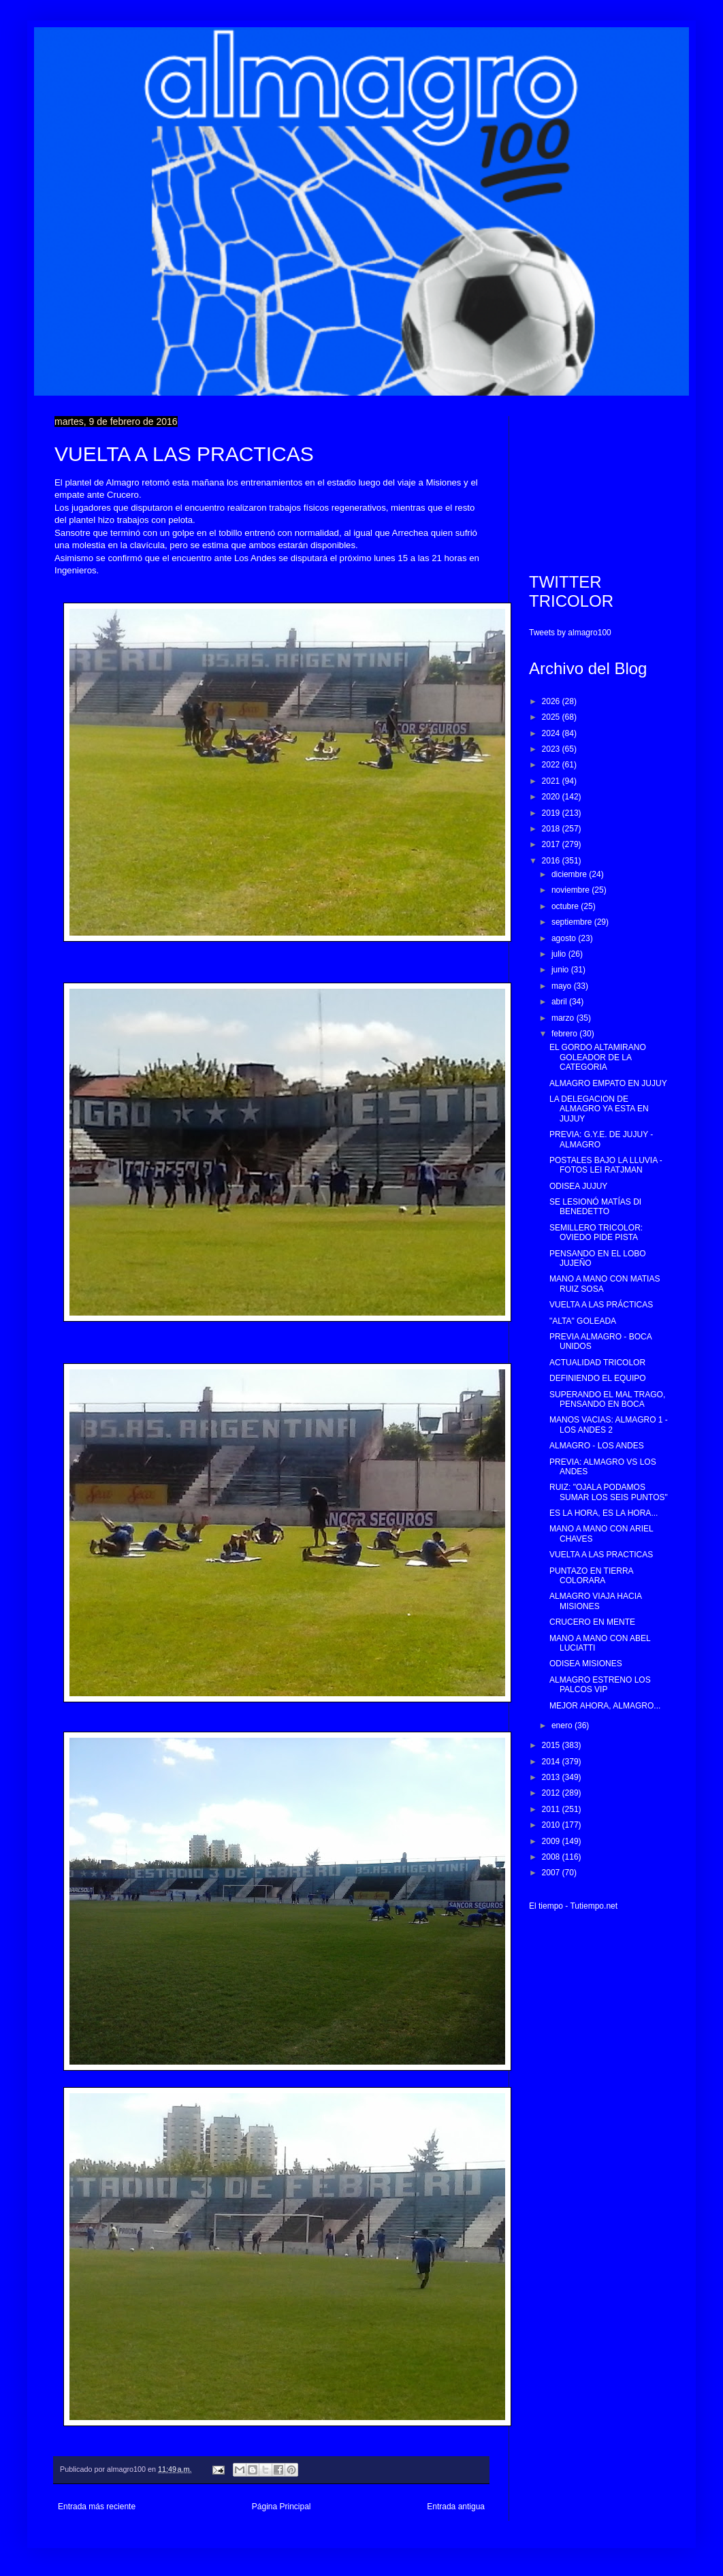 This screenshot has width=723, height=2576. Describe the element at coordinates (552, 796) in the screenshot. I see `2020` at that location.